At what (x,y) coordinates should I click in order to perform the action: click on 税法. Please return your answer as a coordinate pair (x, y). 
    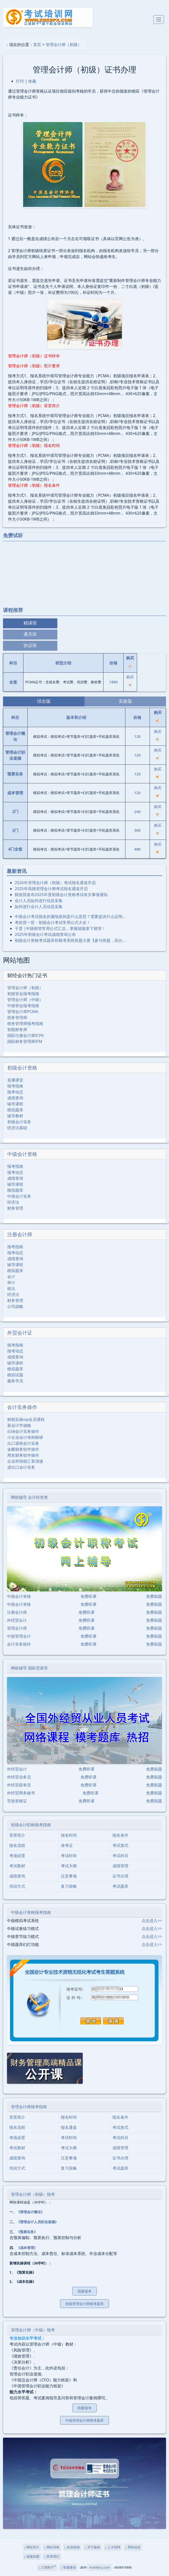
    Looking at the image, I should click on (11, 1288).